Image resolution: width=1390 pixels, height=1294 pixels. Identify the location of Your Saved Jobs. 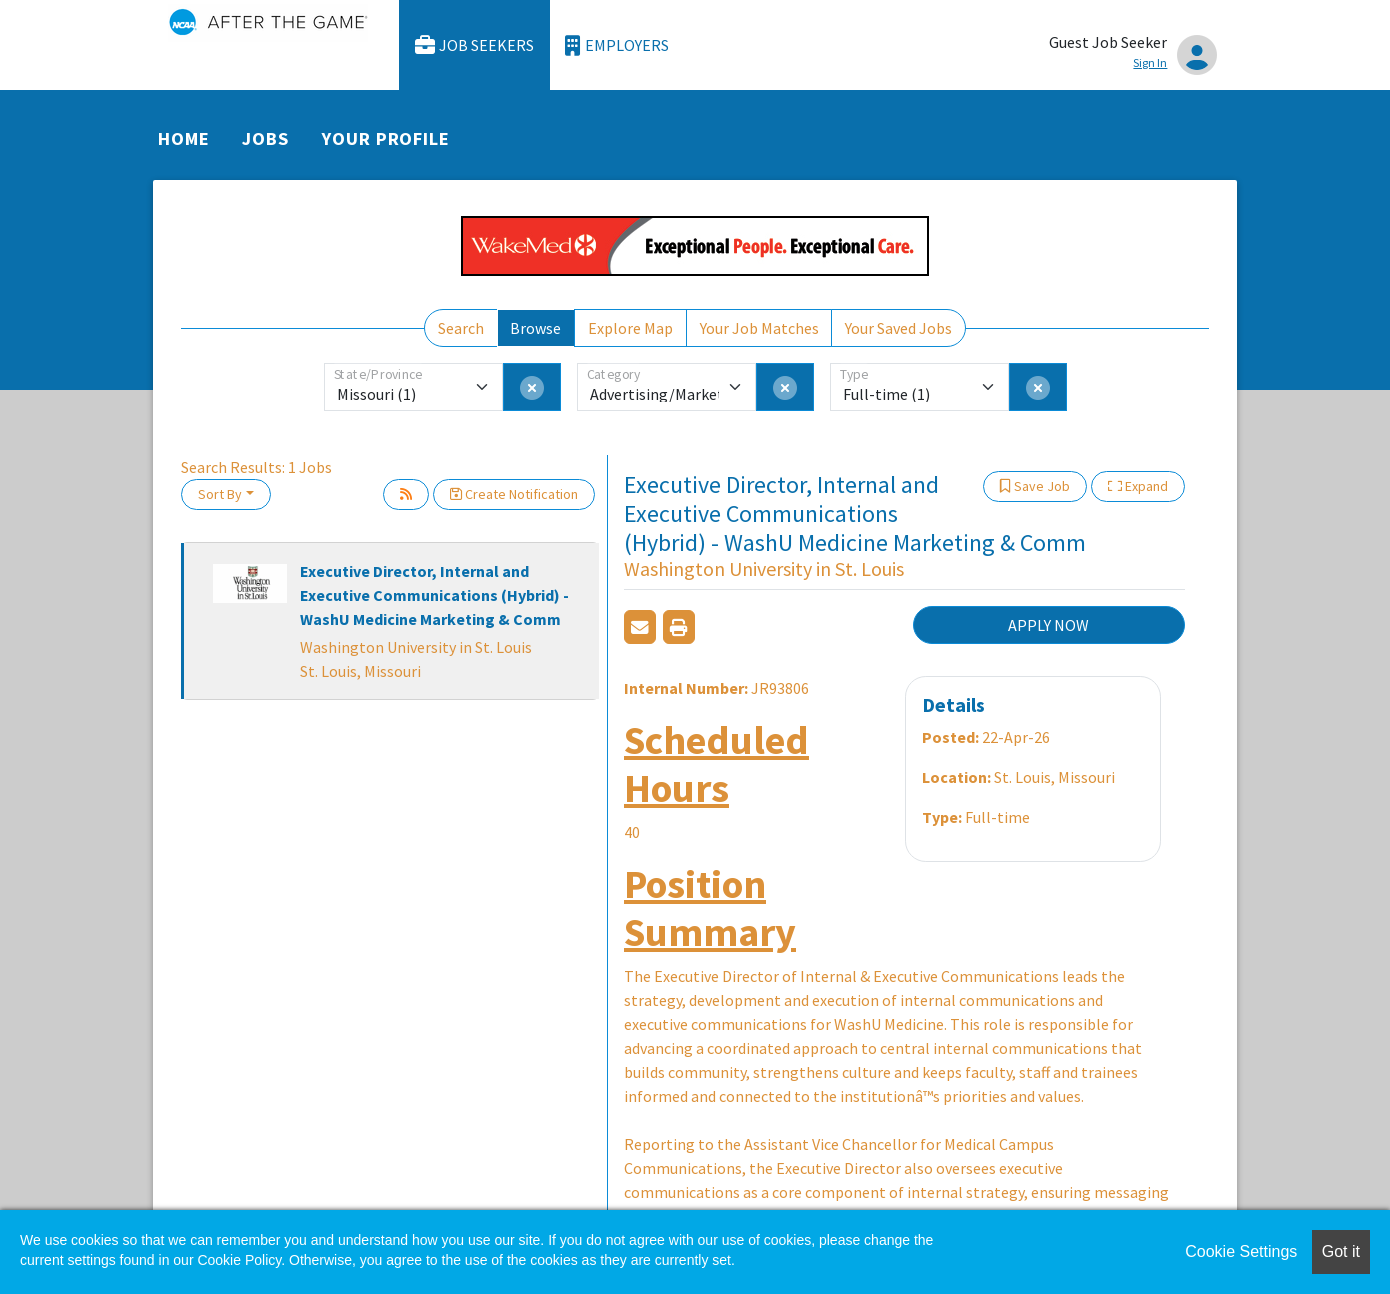
(898, 328).